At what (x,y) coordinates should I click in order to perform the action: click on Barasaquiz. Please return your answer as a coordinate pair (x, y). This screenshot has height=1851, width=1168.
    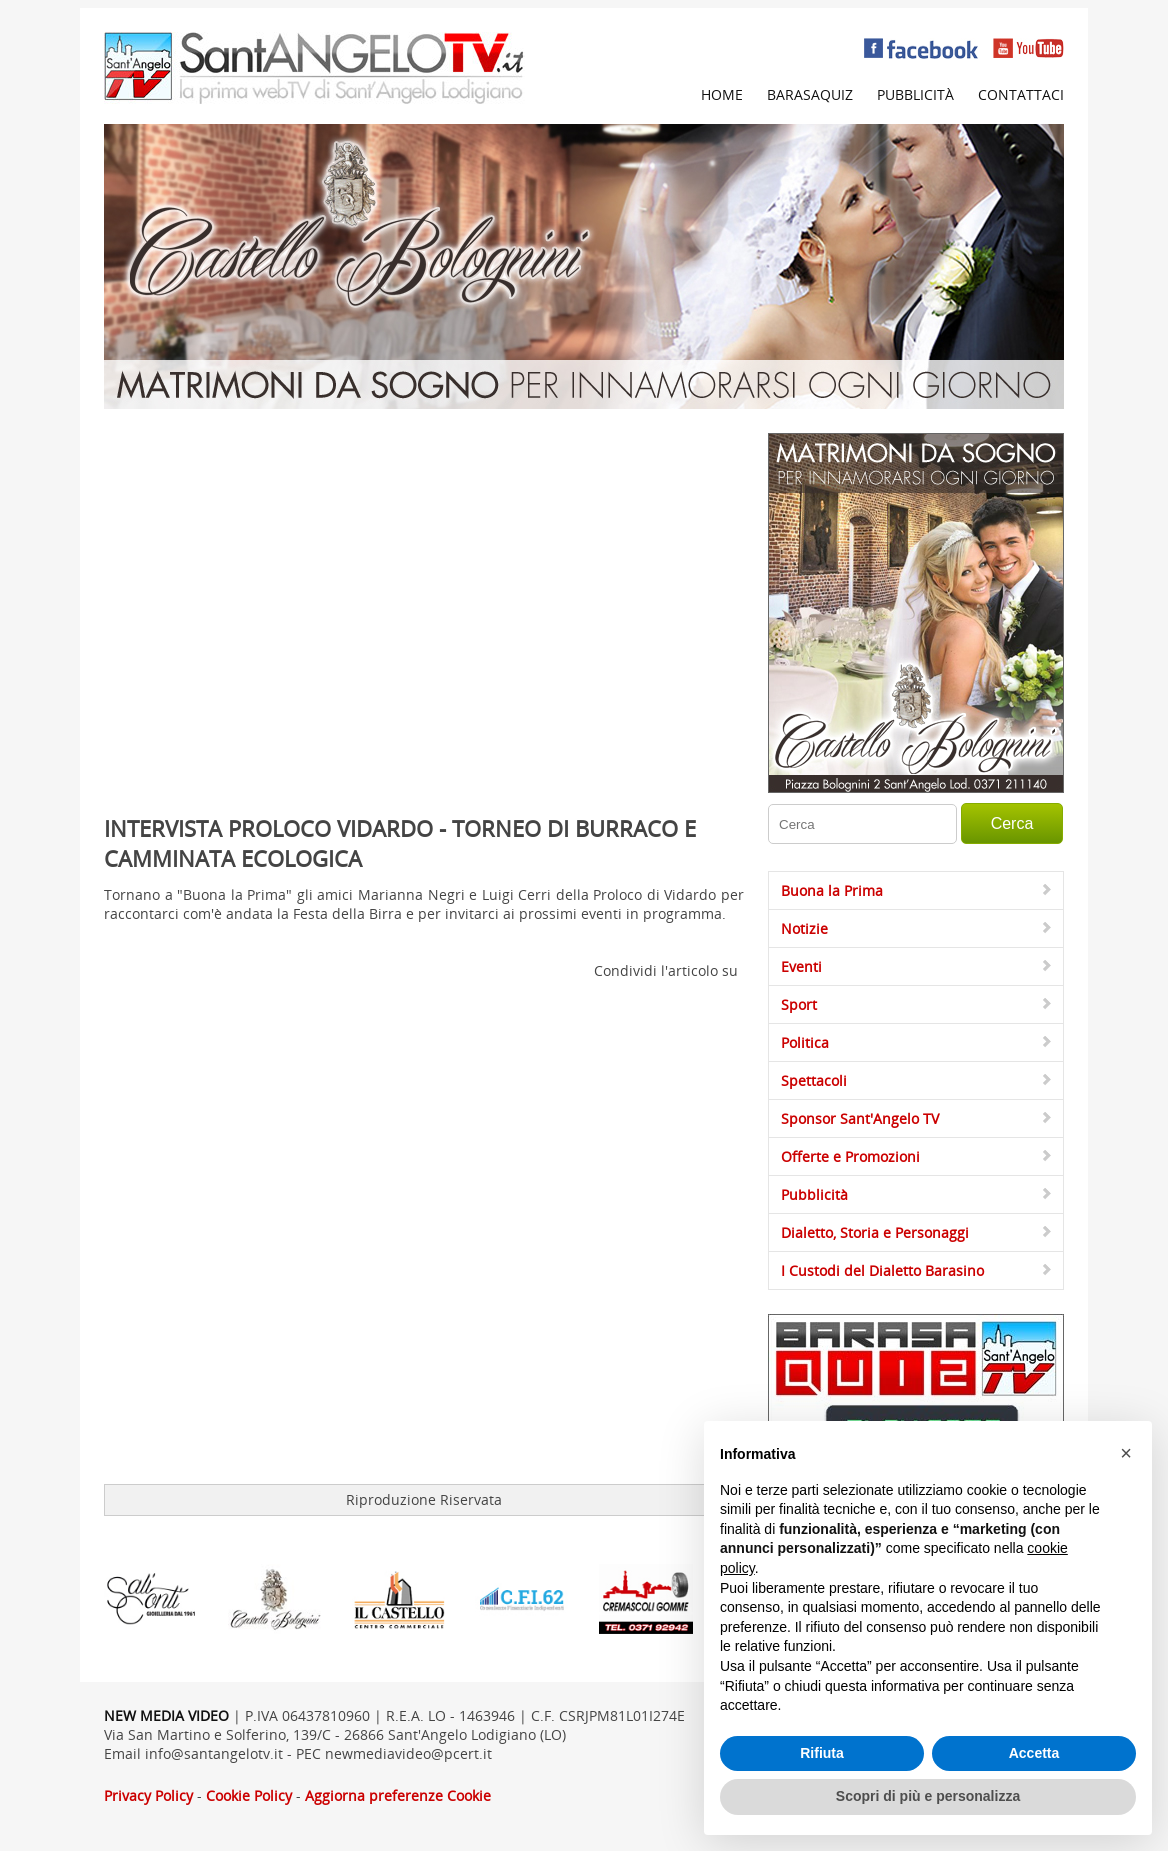
    Looking at the image, I should click on (810, 94).